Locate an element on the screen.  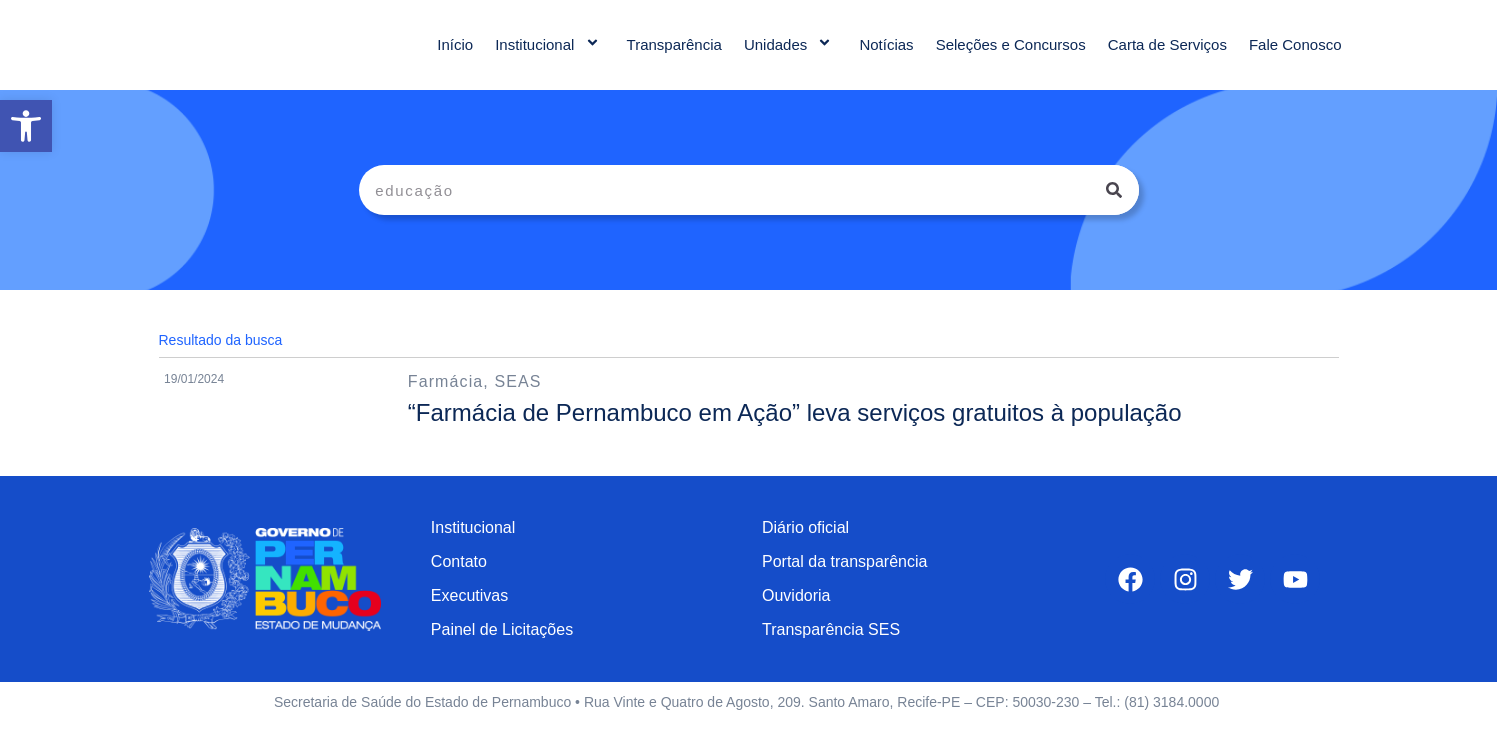
Farmácia is located at coordinates (445, 401).